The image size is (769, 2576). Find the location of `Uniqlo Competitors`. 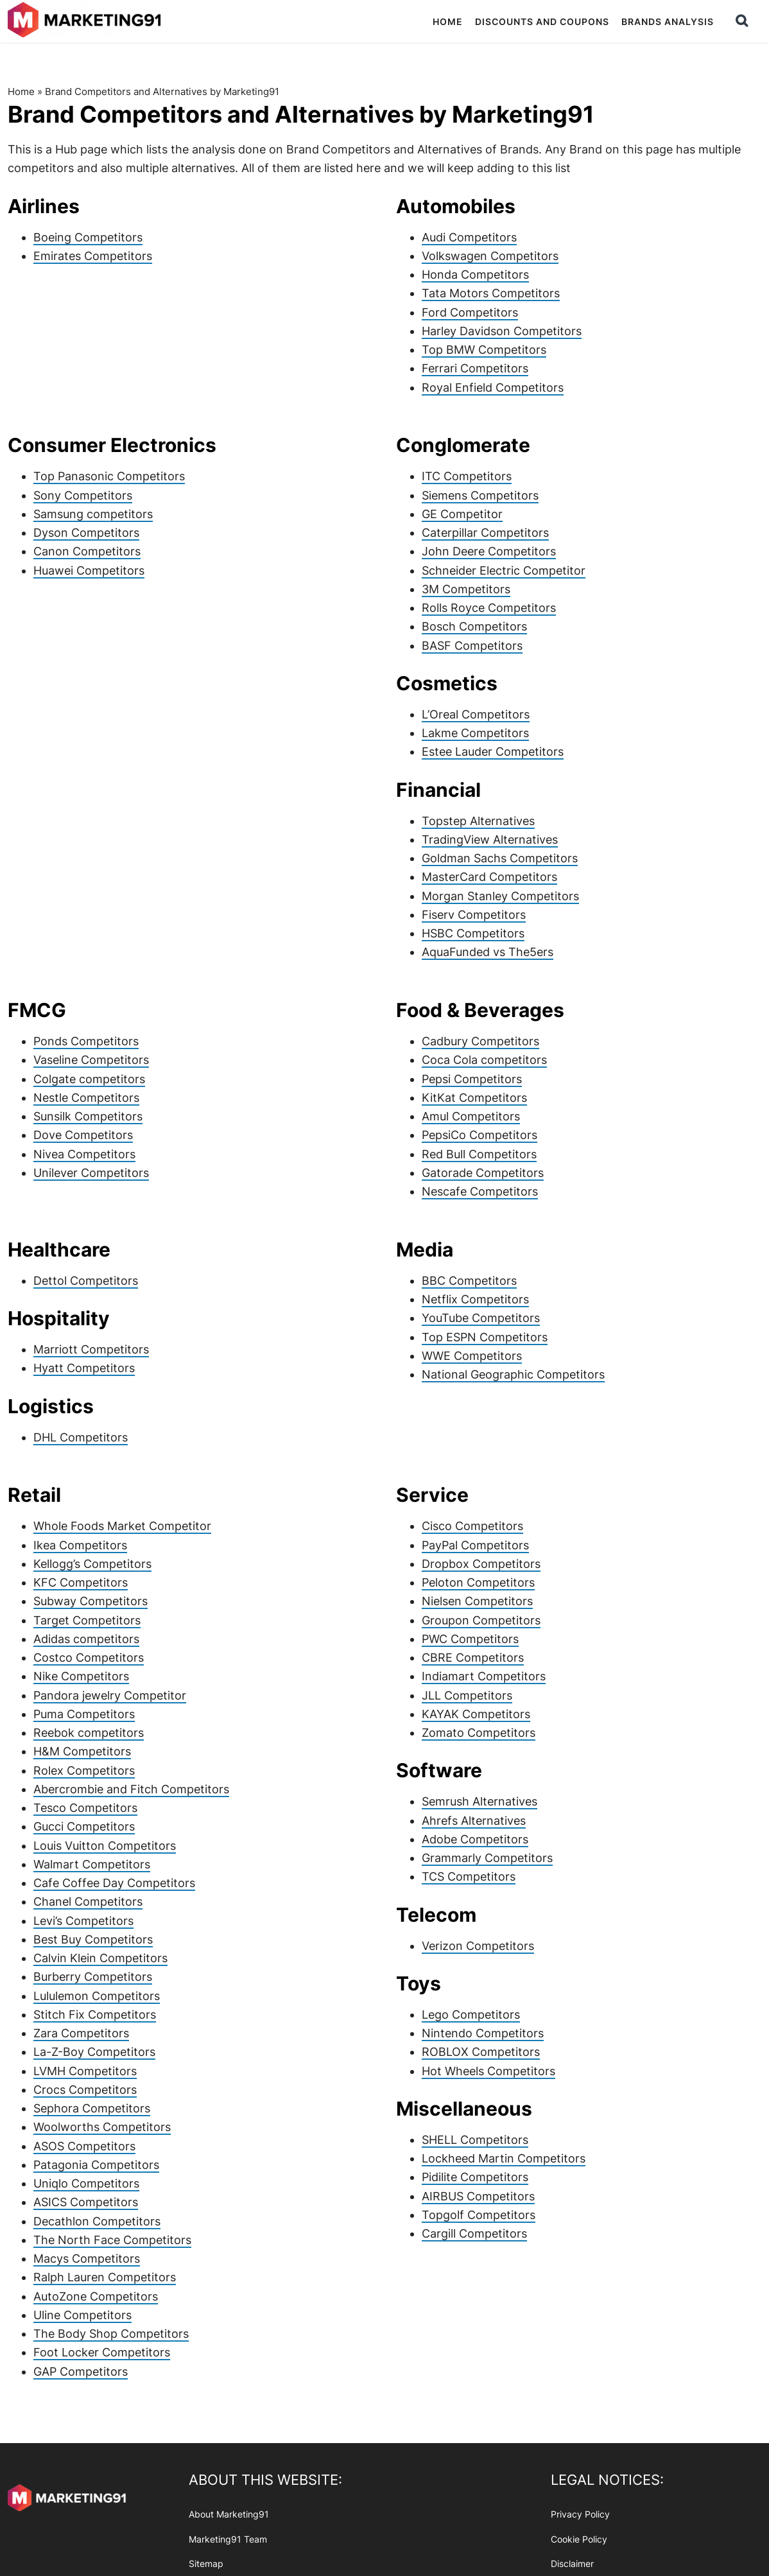

Uniqlo Competitors is located at coordinates (86, 2183).